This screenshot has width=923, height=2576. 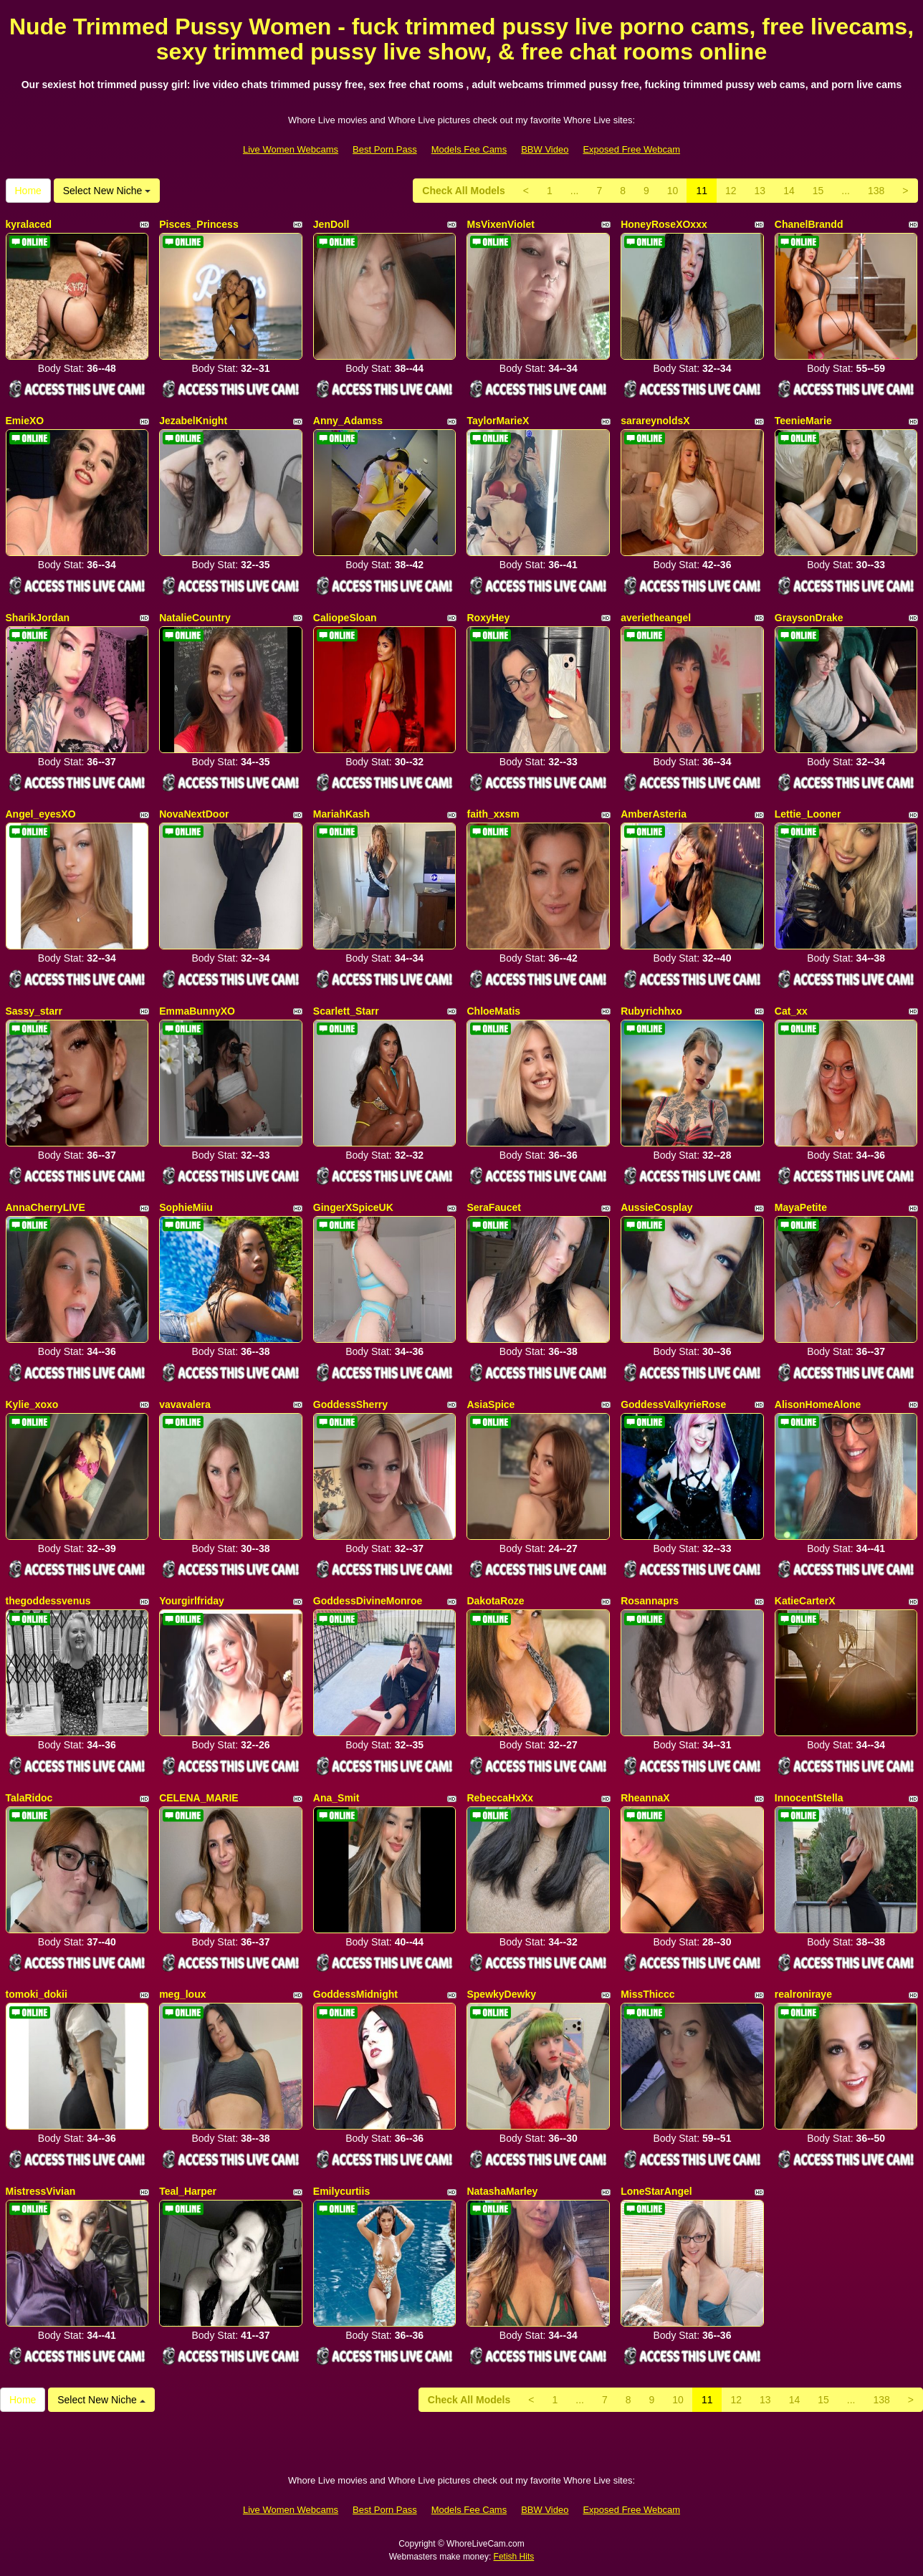 I want to click on Live Women Webcams, so click(x=290, y=149).